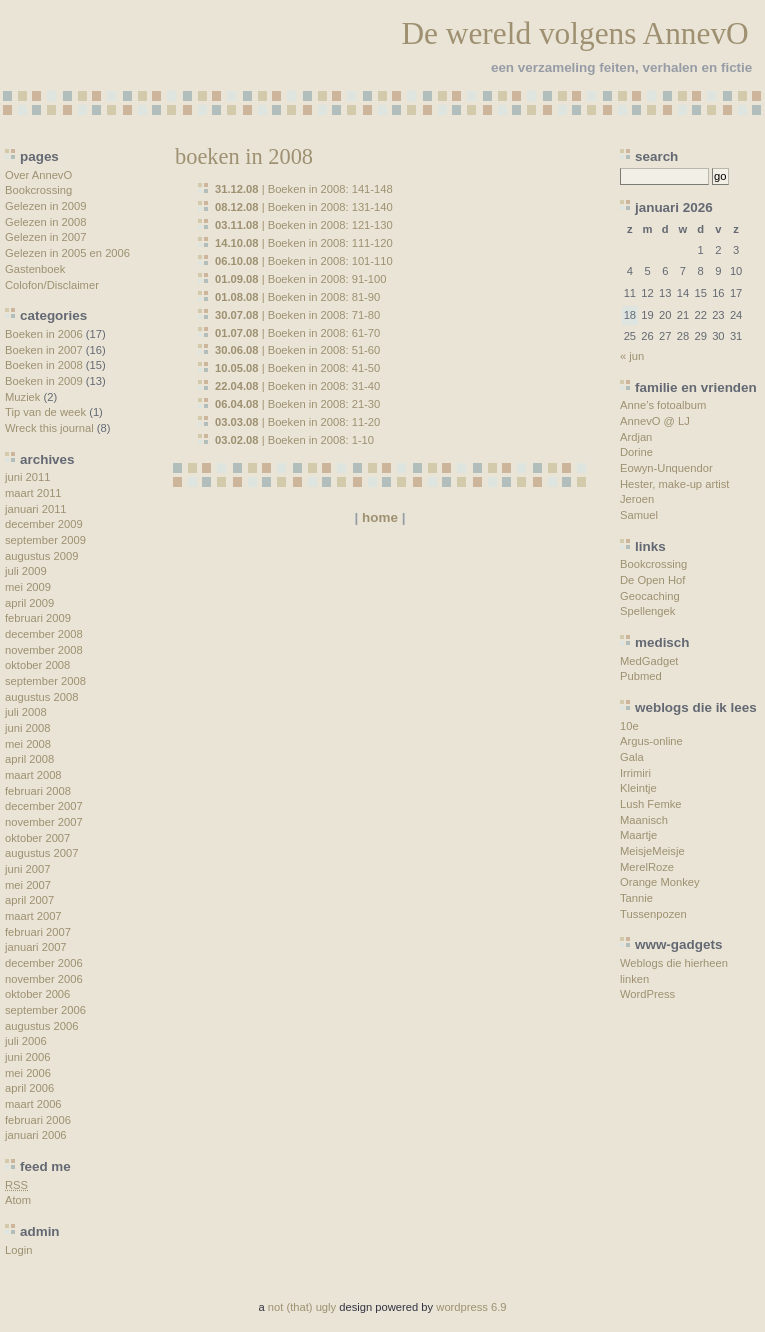 The width and height of the screenshot is (765, 1332). Describe the element at coordinates (44, 634) in the screenshot. I see `december 2008` at that location.